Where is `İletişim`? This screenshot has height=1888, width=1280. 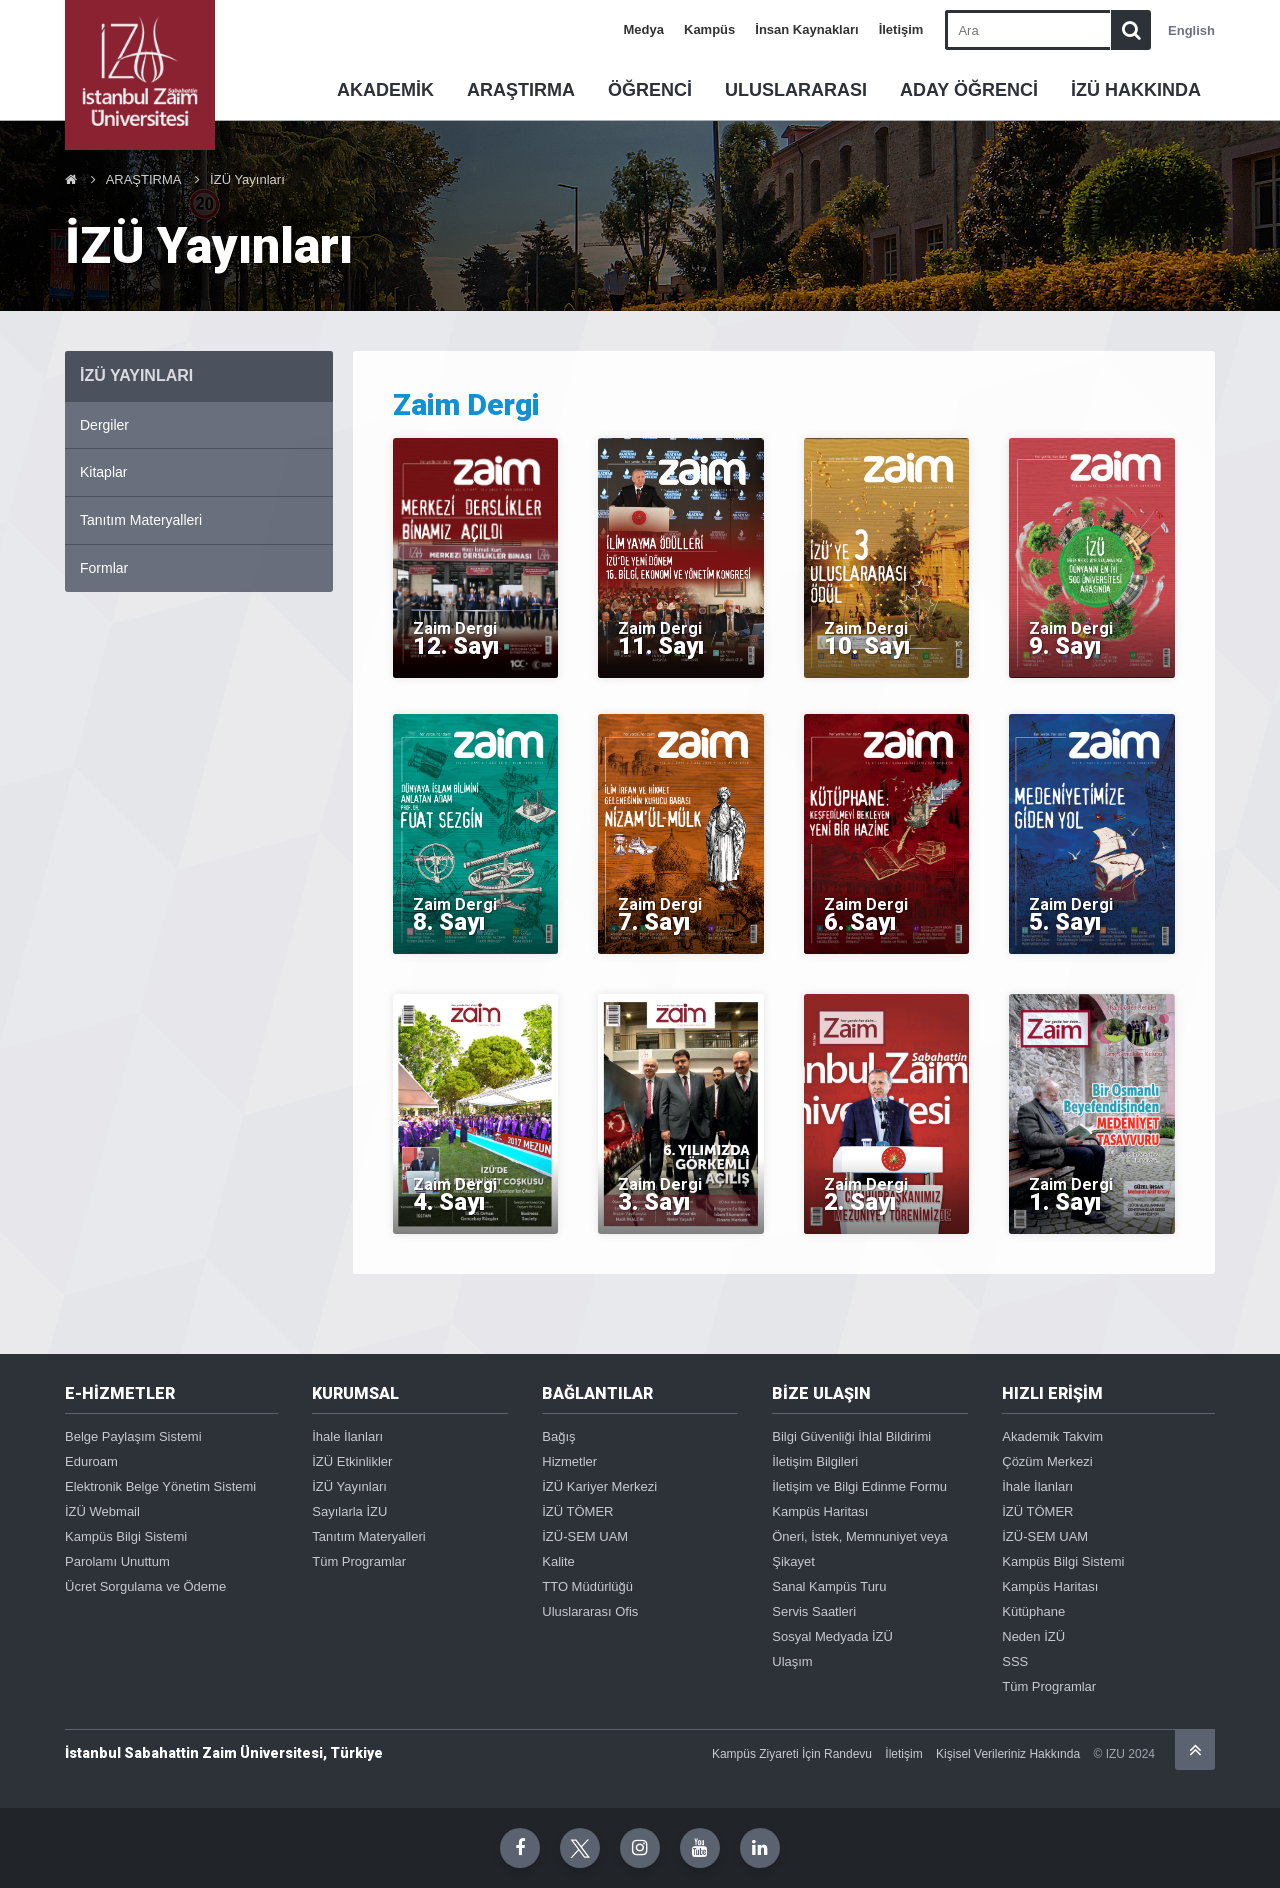
İletişim is located at coordinates (901, 29).